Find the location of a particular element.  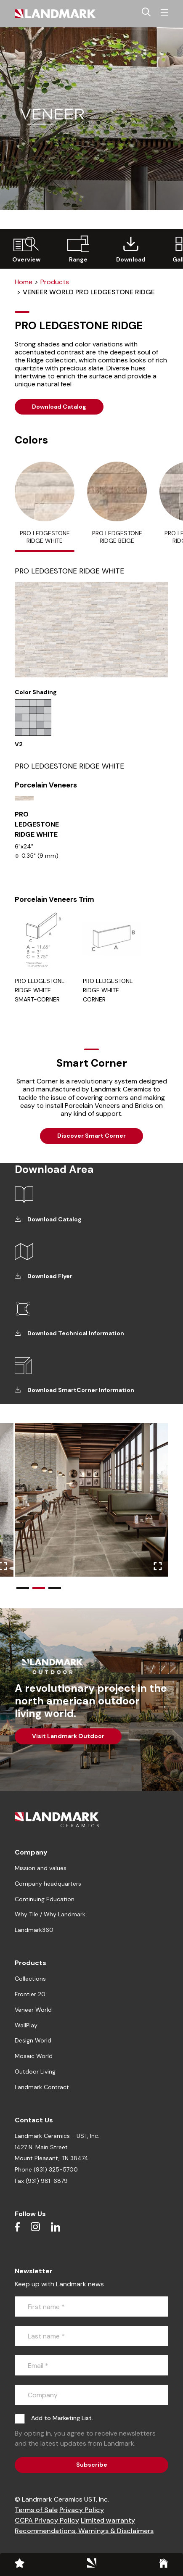

Products is located at coordinates (54, 281).